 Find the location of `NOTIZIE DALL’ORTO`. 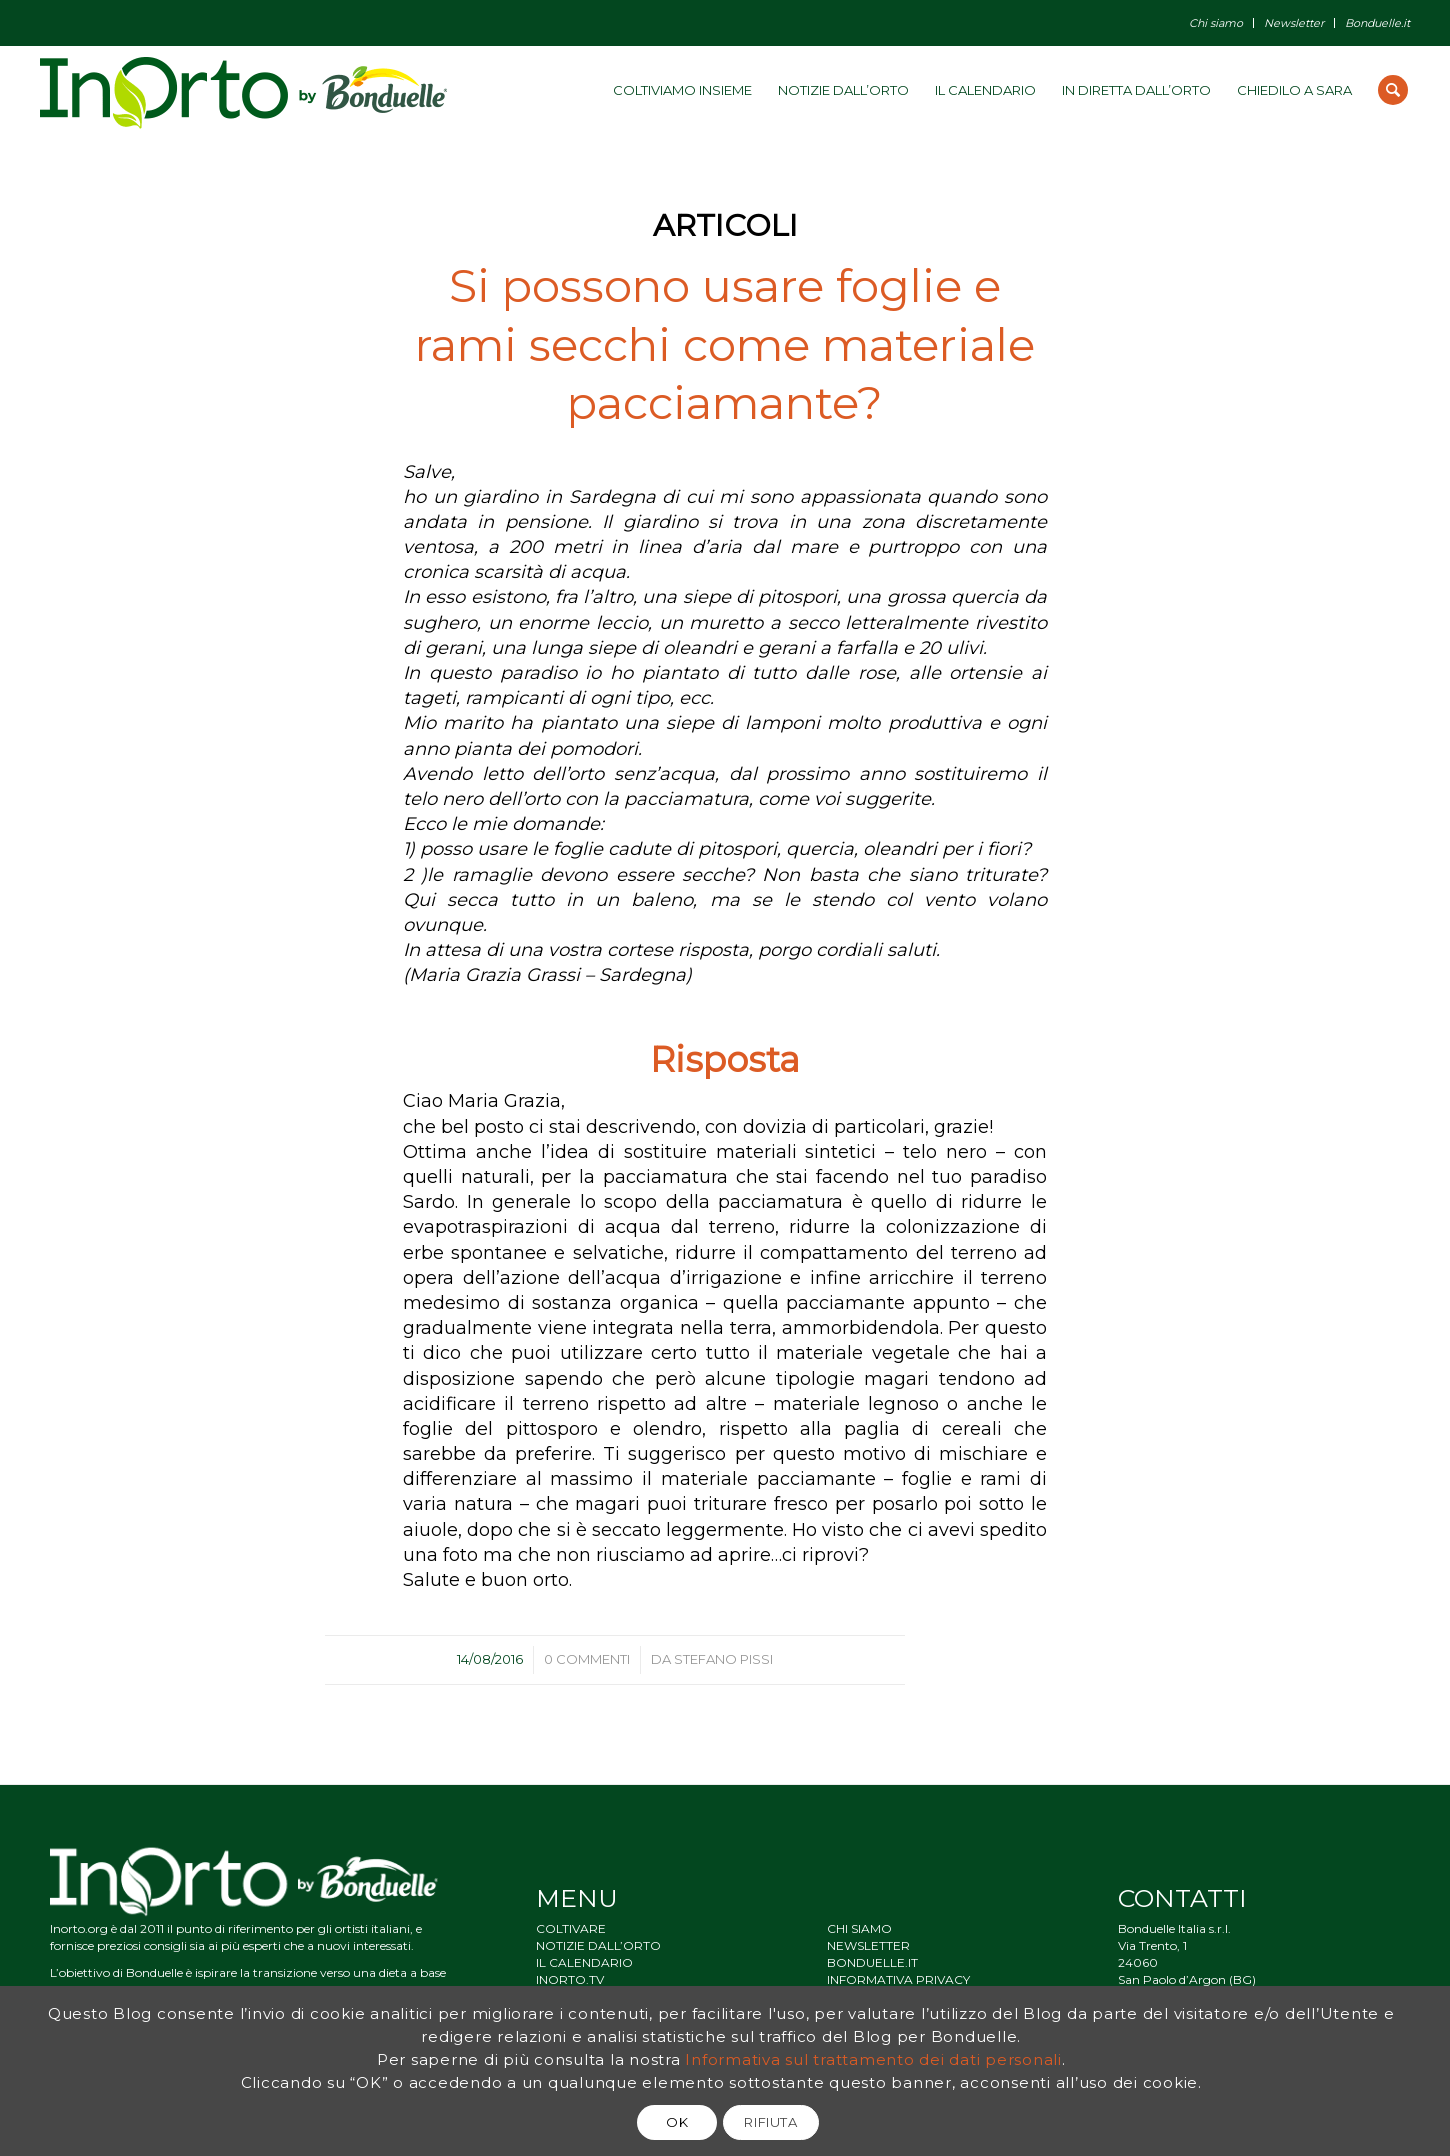

NOTIZIE DALL’ORTO is located at coordinates (598, 1945).